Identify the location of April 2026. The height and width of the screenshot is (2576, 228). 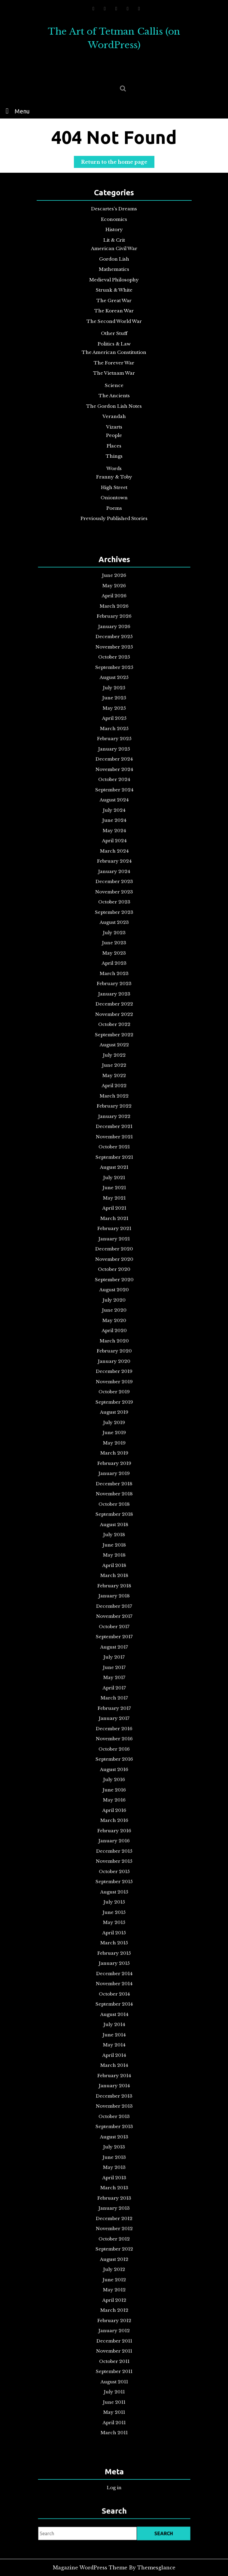
(114, 913).